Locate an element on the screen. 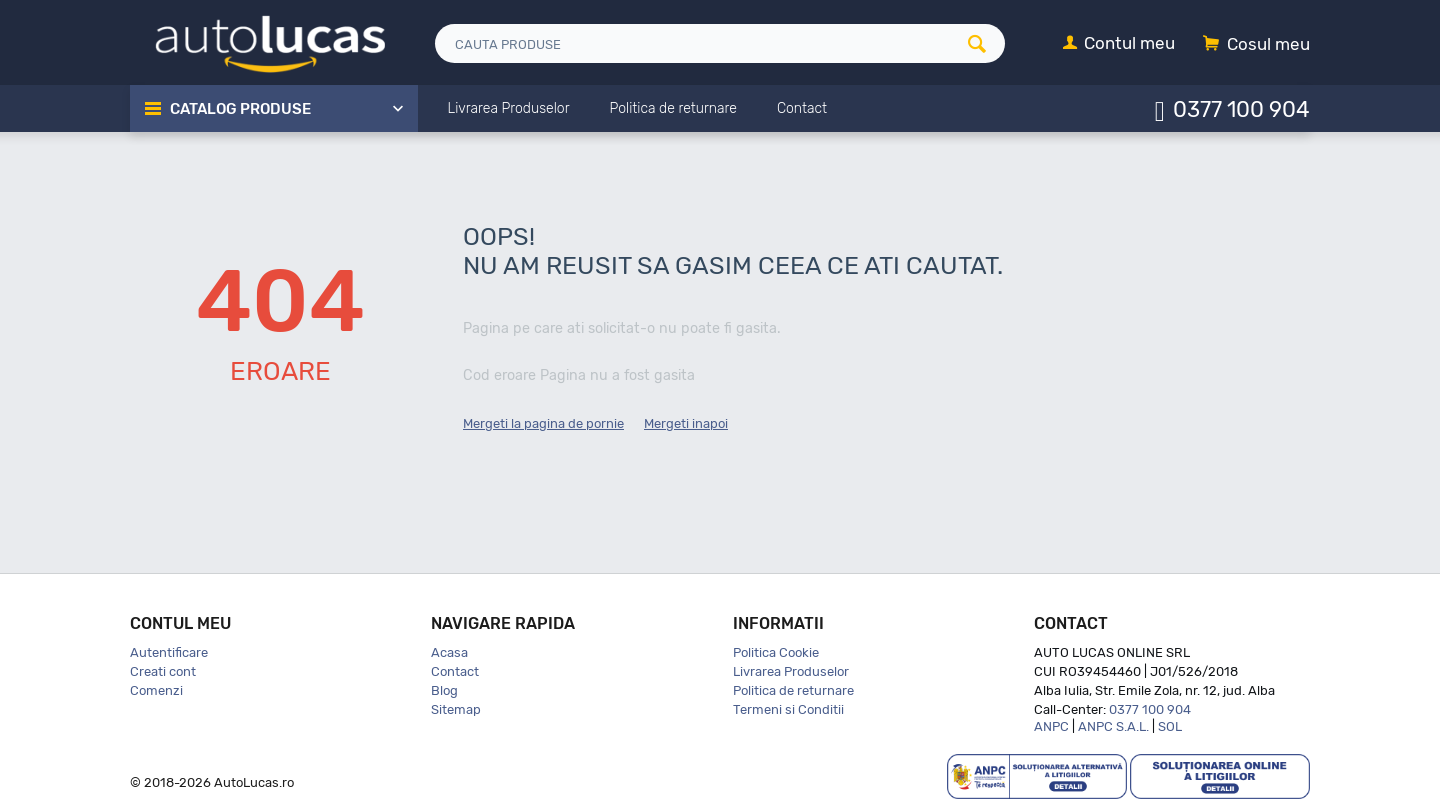  ANPC is located at coordinates (1051, 726).